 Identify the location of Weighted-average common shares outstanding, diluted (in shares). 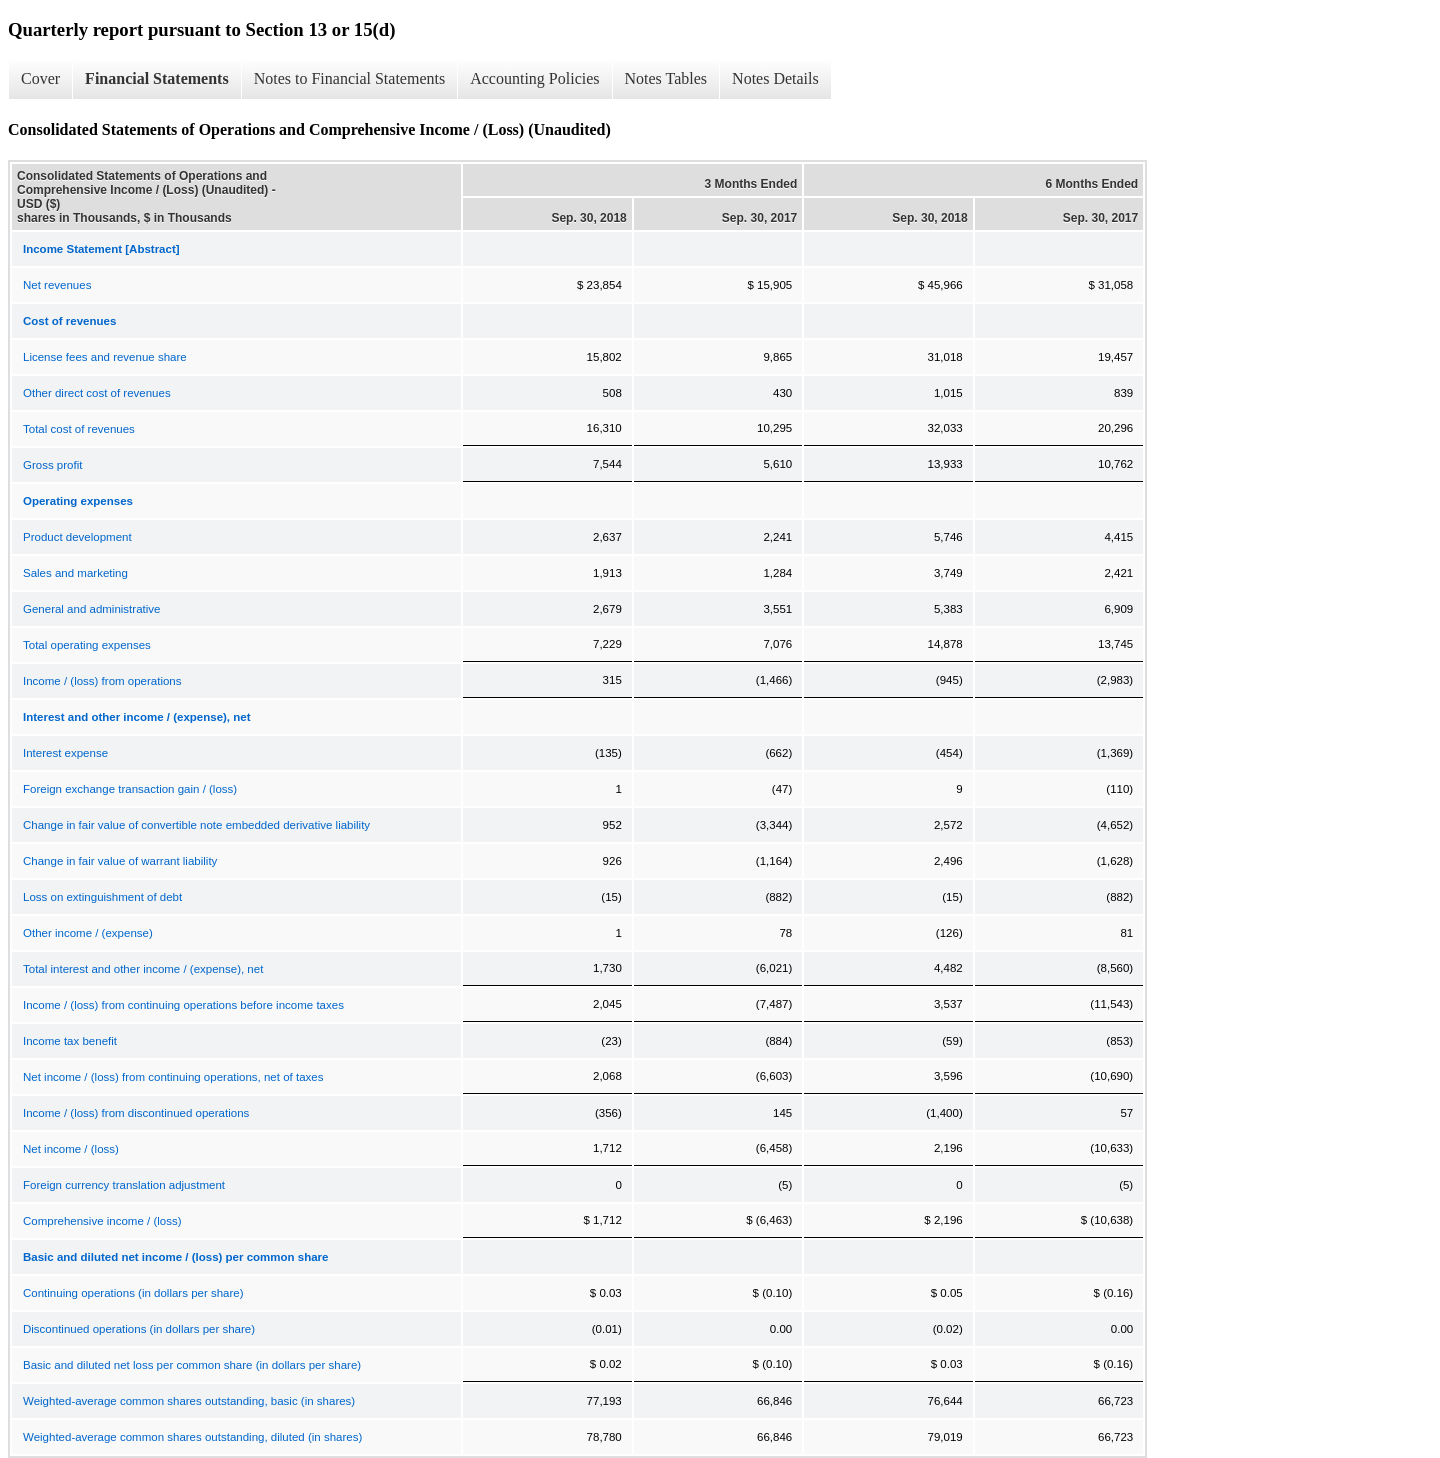
(192, 1437).